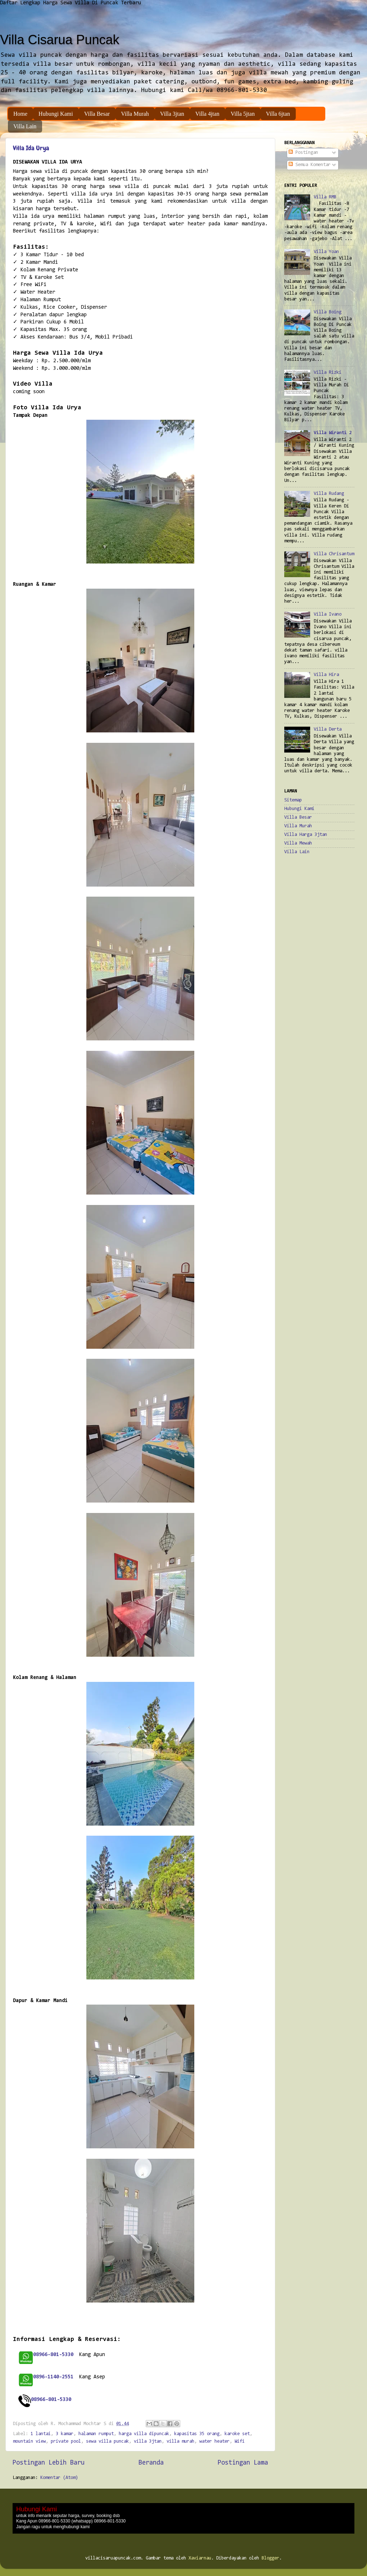 This screenshot has width=367, height=2576. What do you see at coordinates (172, 114) in the screenshot?
I see `Villa 3jtan` at bounding box center [172, 114].